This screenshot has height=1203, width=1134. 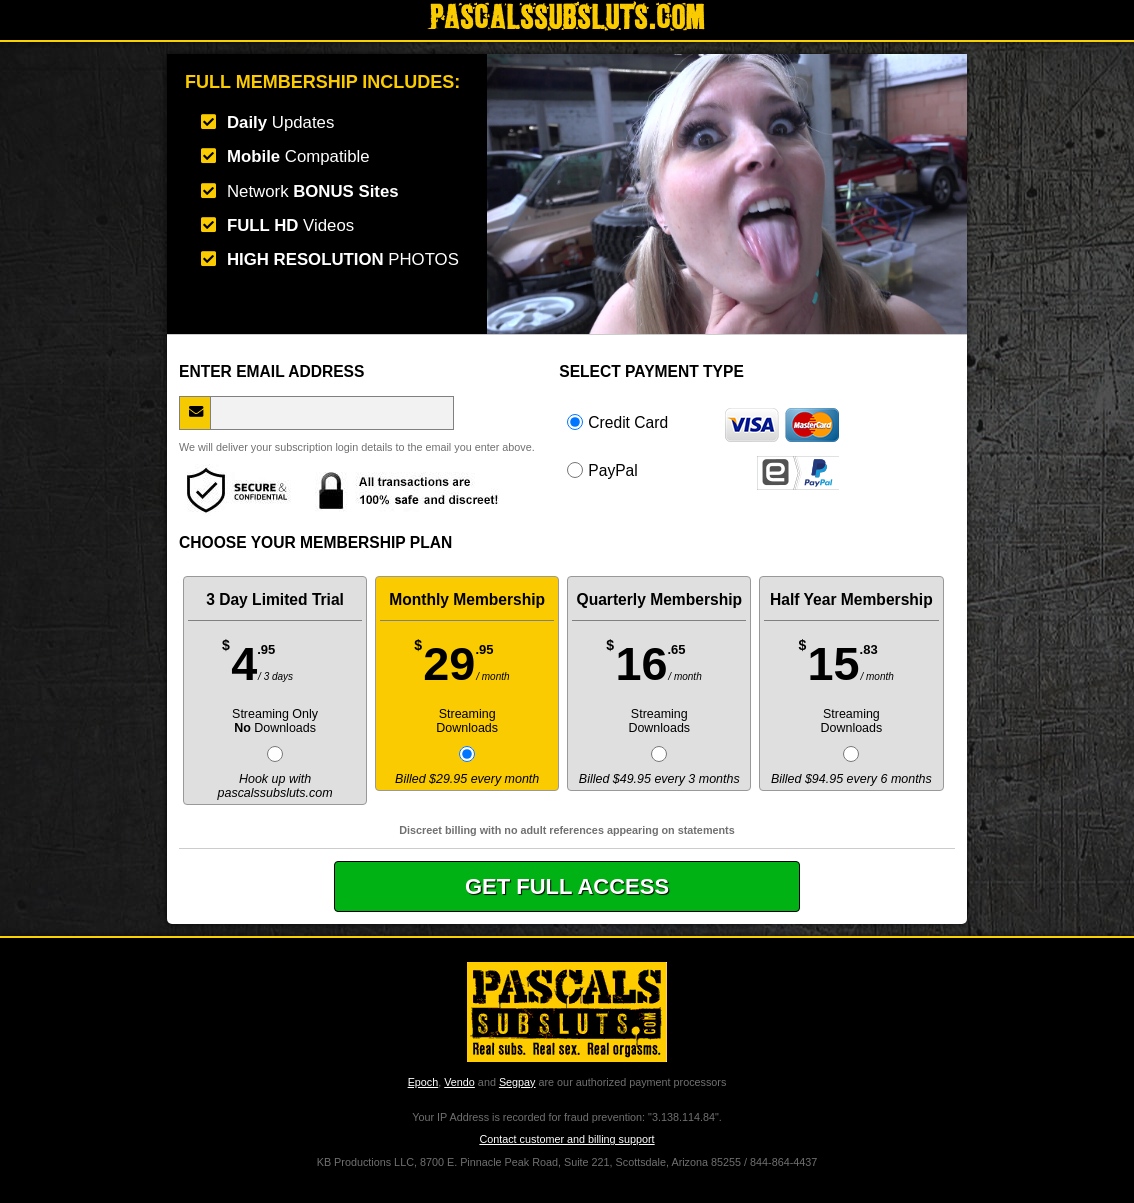 What do you see at coordinates (703, 422) in the screenshot?
I see `Credit Card` at bounding box center [703, 422].